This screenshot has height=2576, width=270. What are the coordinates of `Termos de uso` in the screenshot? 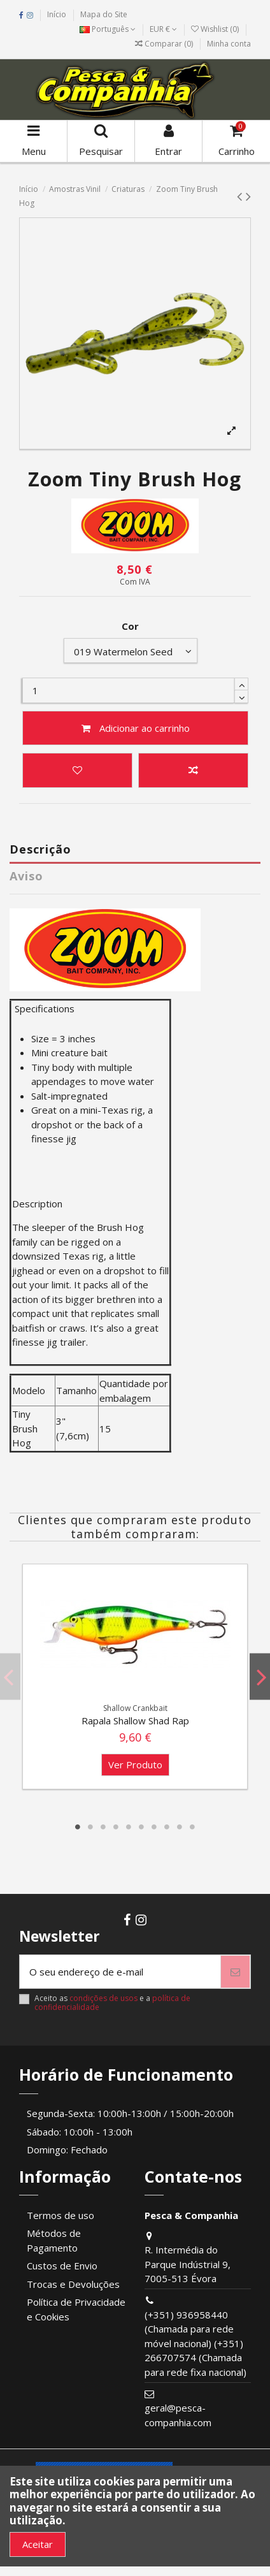 It's located at (60, 2215).